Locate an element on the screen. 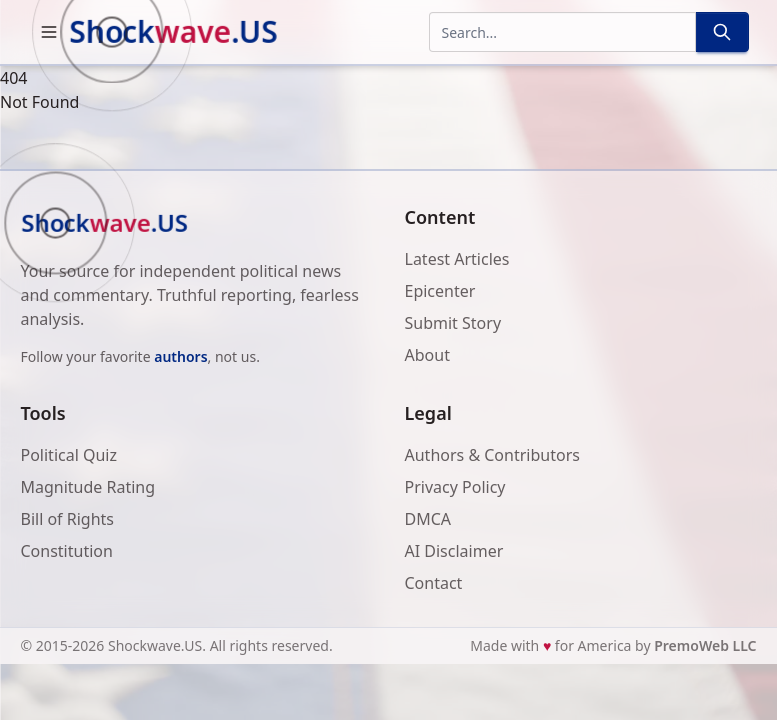 This screenshot has width=777, height=720. Epicenter is located at coordinates (440, 291).